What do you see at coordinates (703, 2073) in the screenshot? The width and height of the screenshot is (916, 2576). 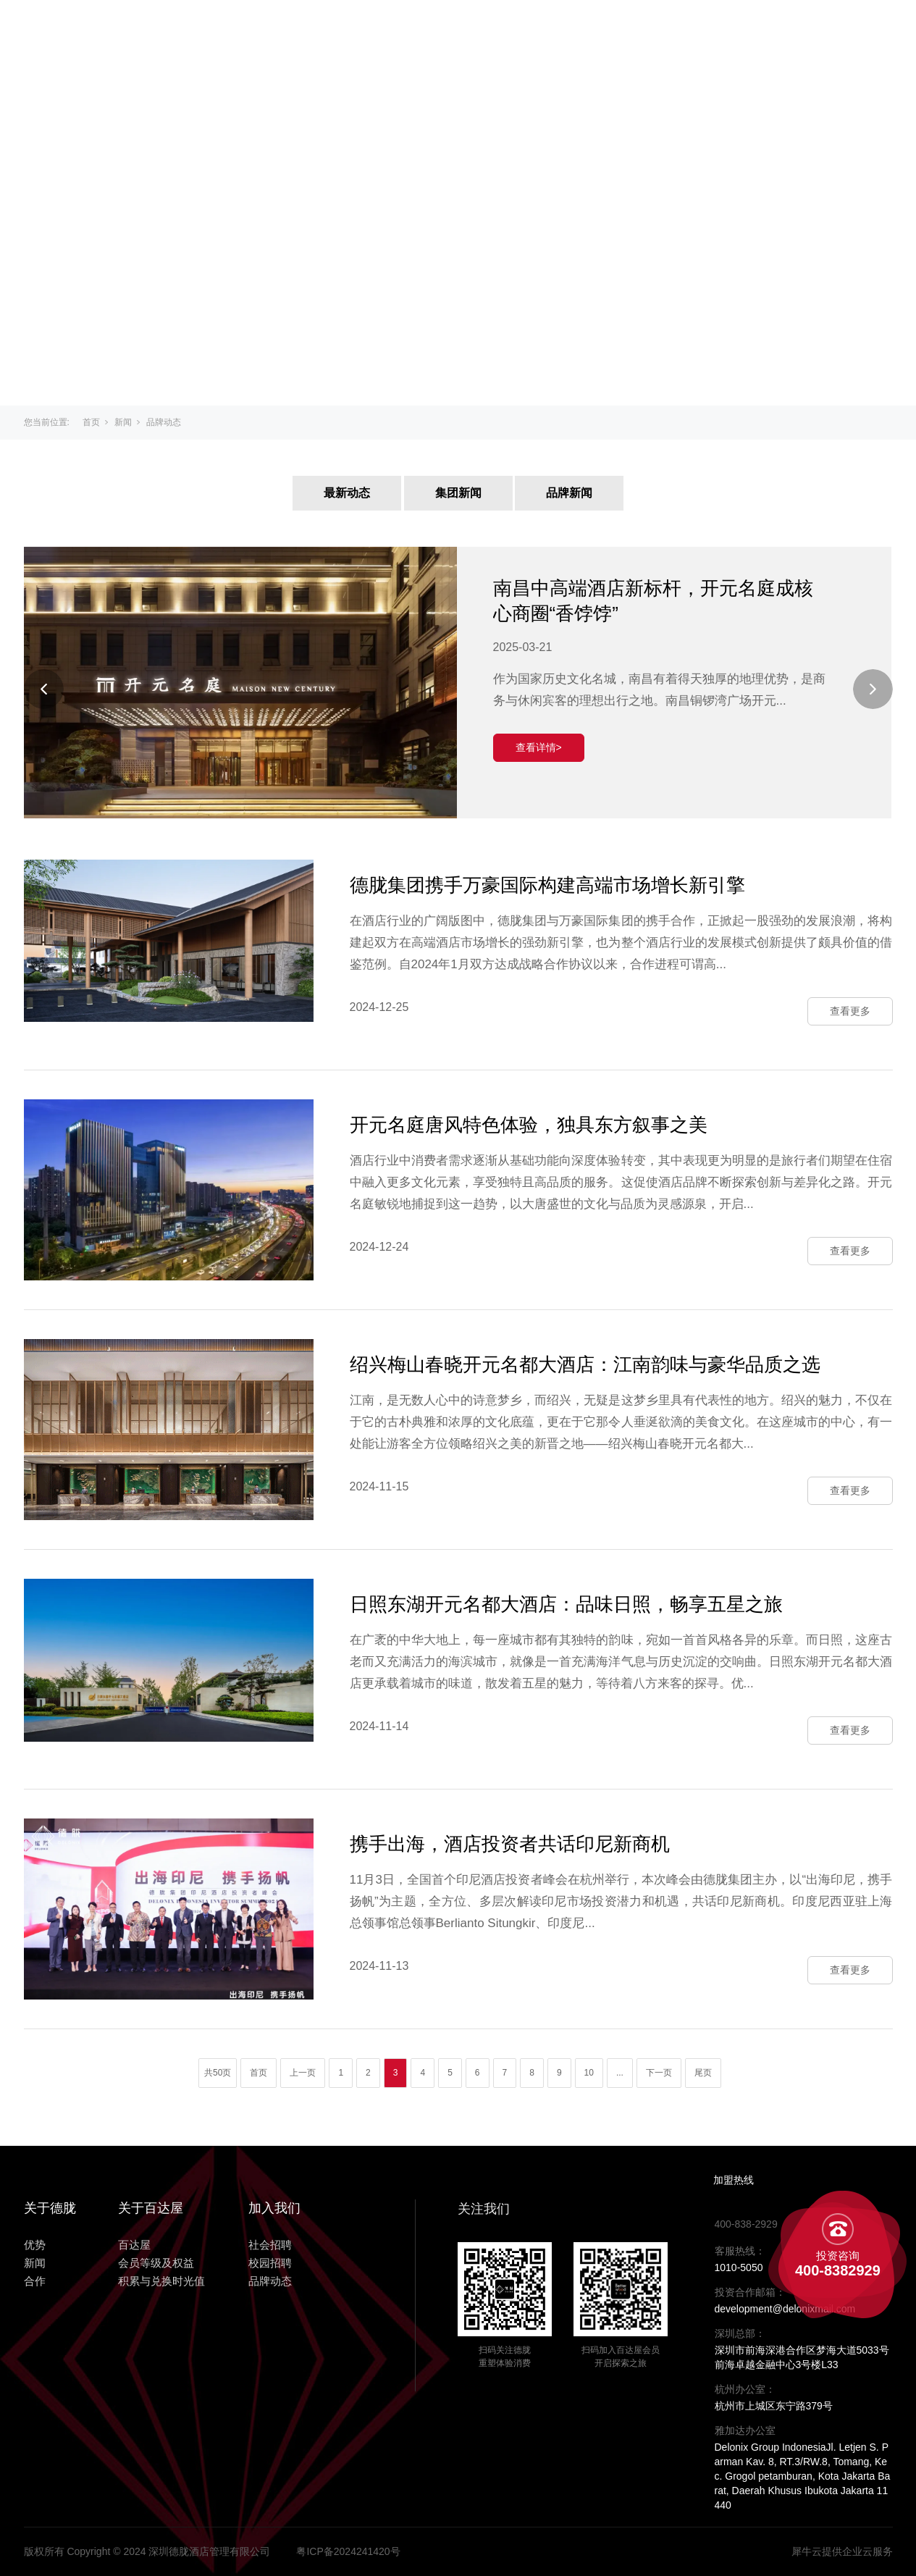 I see `尾页` at bounding box center [703, 2073].